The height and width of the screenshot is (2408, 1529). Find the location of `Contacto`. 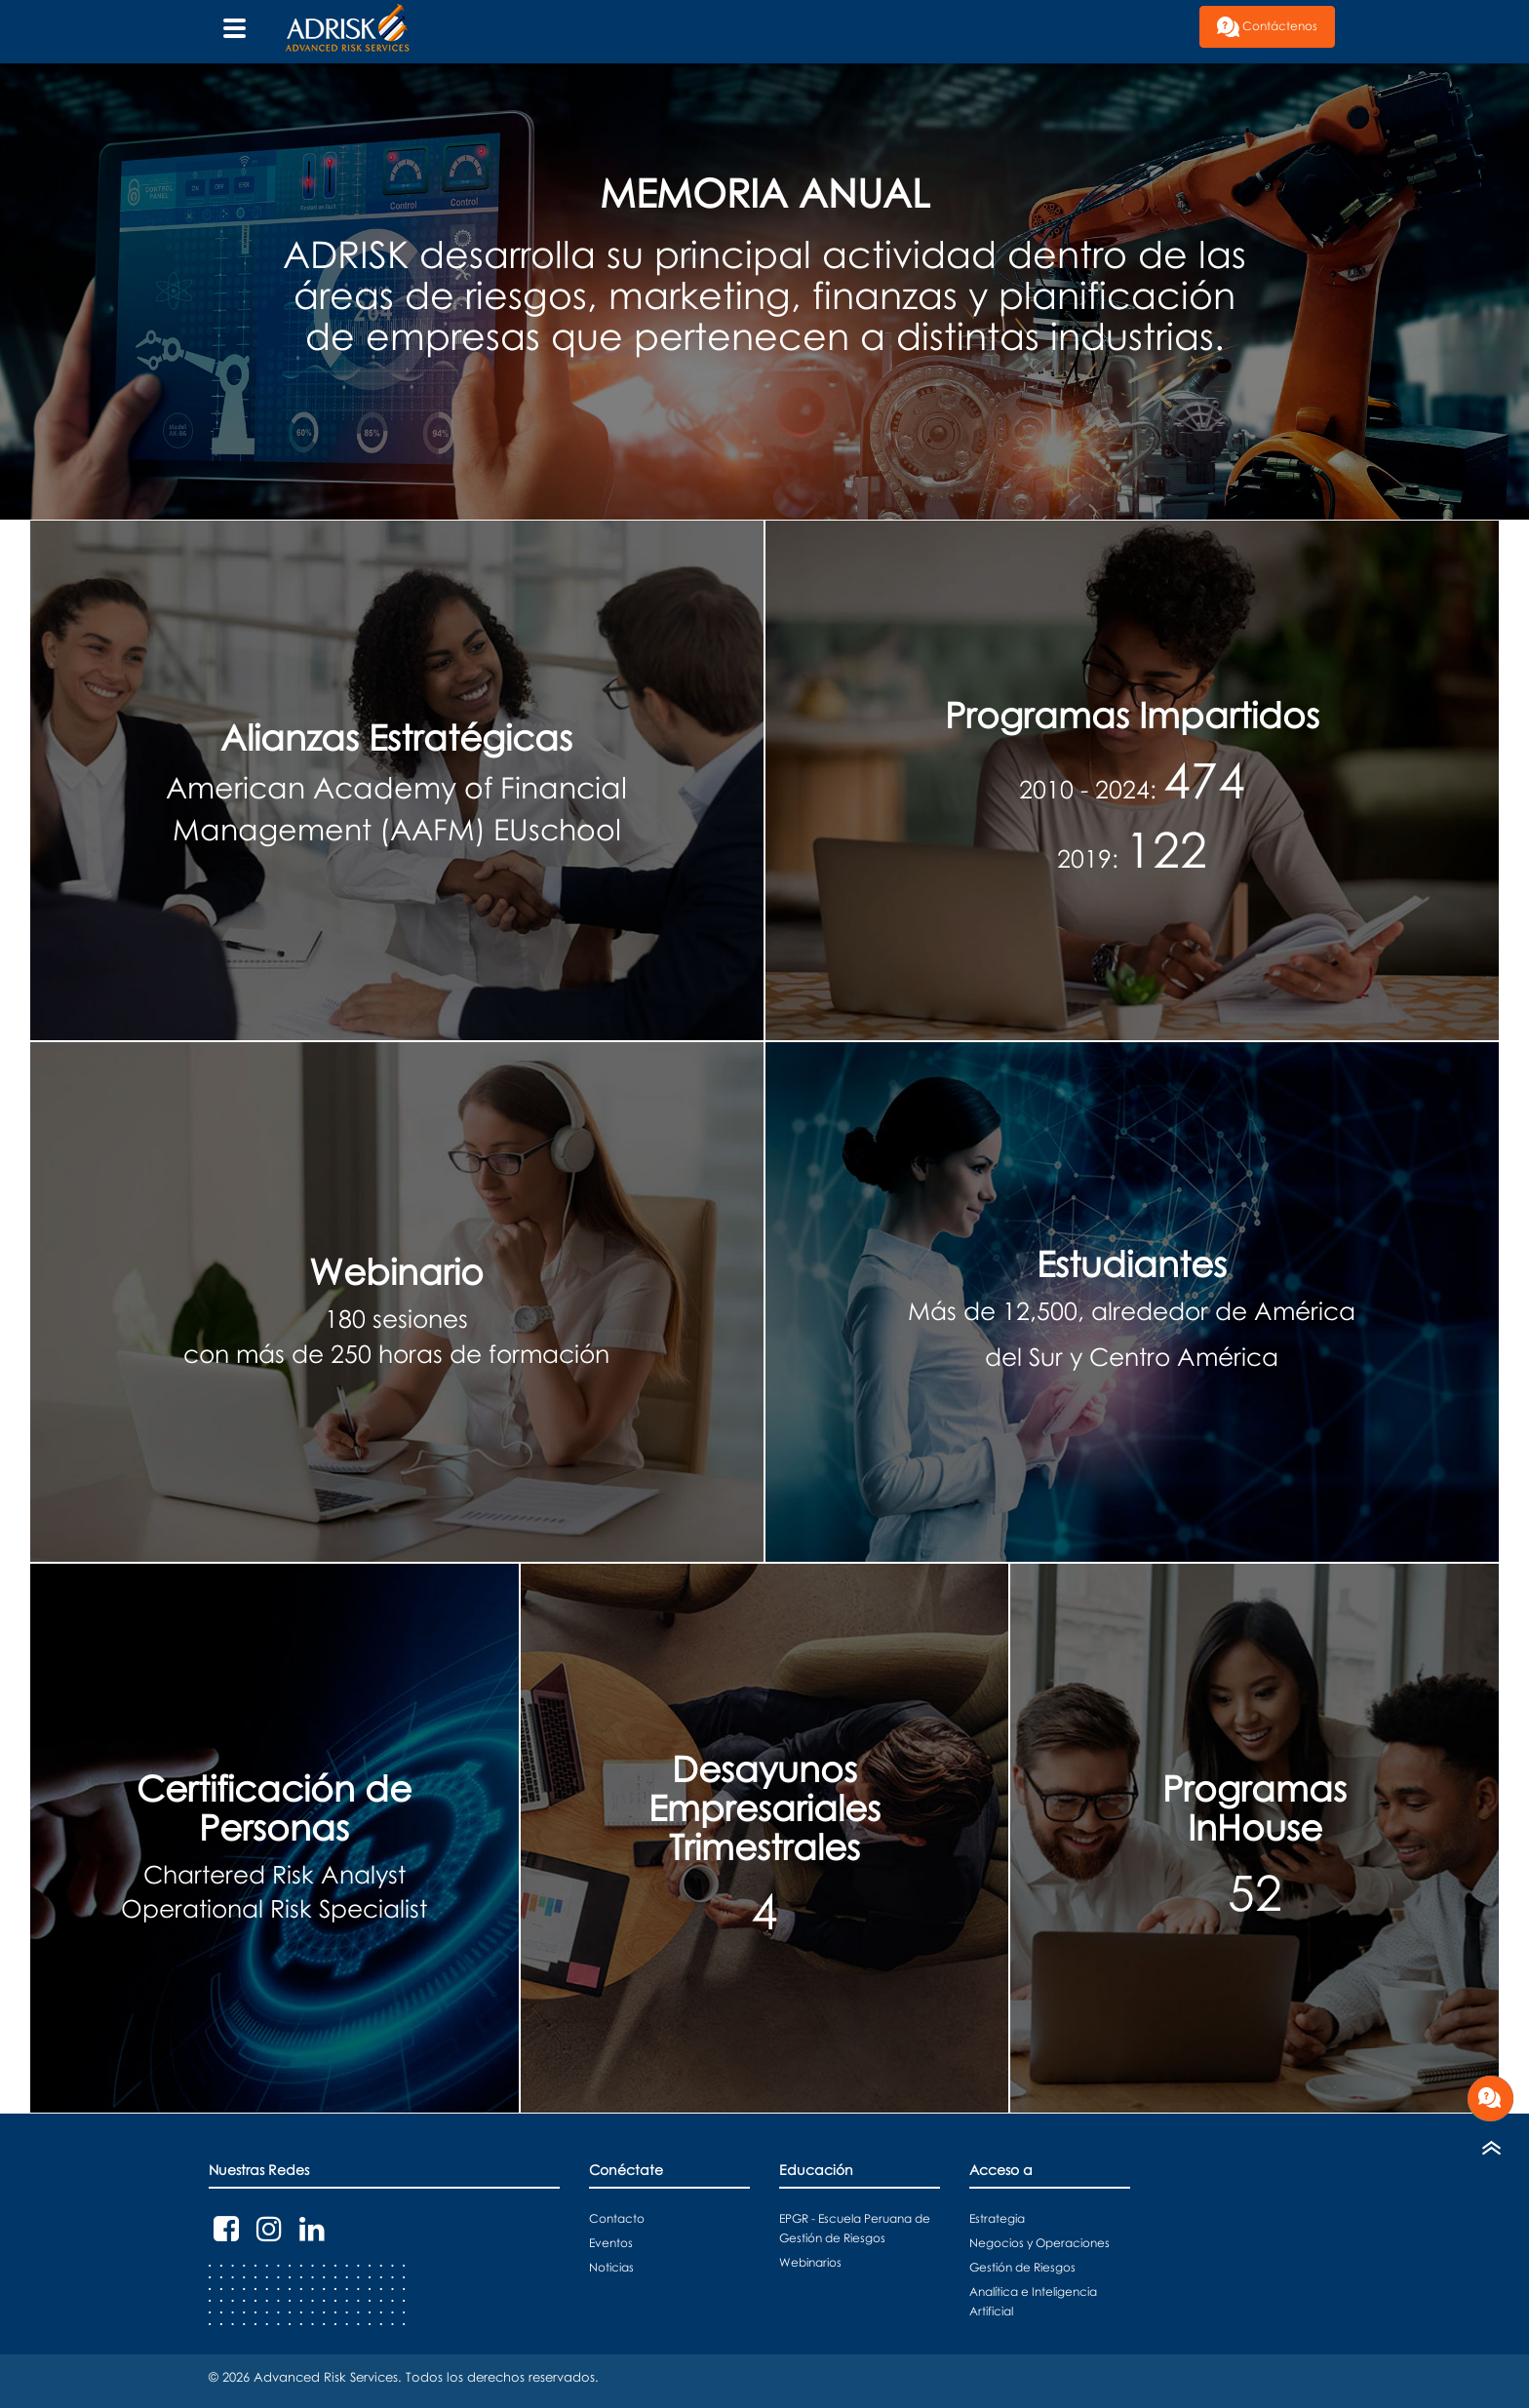

Contacto is located at coordinates (617, 2218).